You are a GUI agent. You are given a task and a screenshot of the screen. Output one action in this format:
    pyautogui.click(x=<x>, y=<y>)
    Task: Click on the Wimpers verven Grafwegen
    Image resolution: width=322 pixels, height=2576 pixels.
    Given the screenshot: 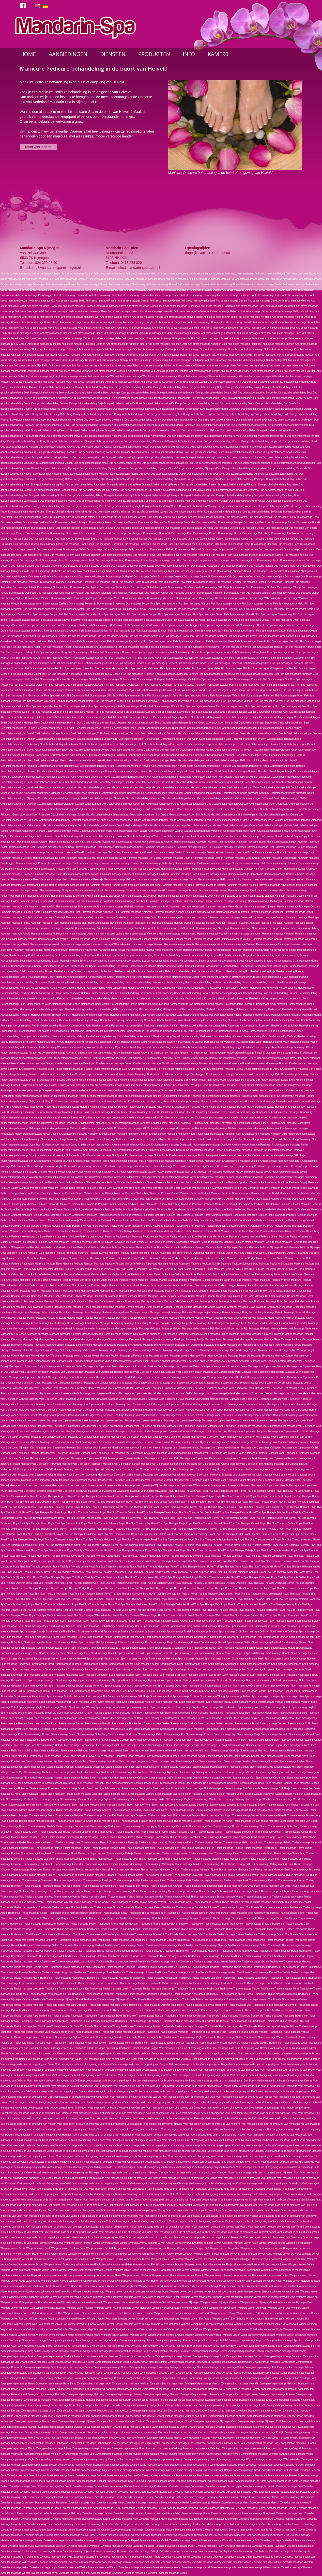 What is the action you would take?
    pyautogui.click(x=155, y=2270)
    